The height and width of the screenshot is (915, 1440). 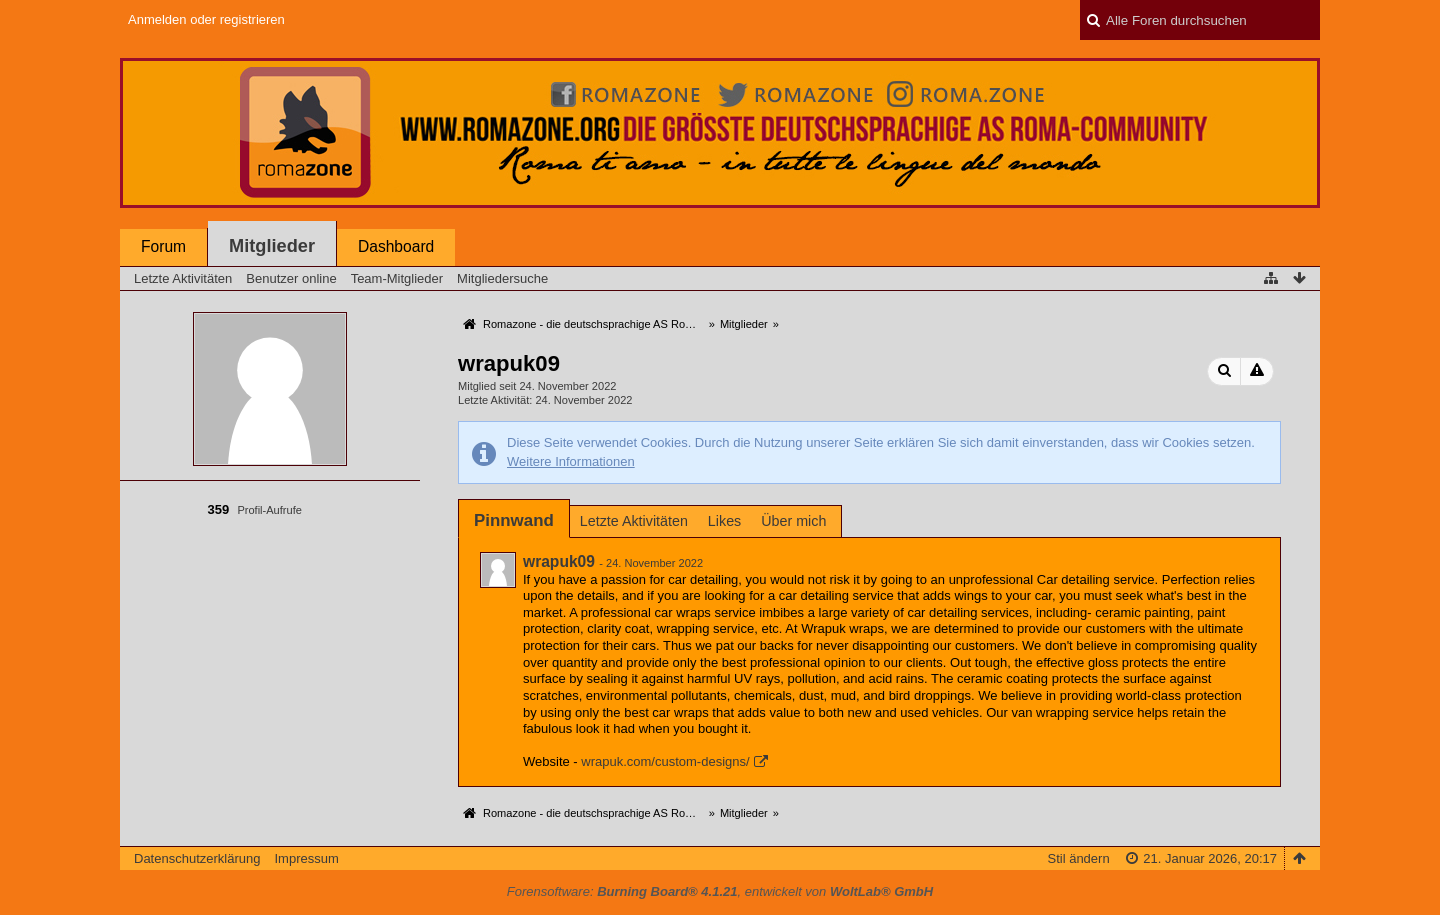 What do you see at coordinates (306, 858) in the screenshot?
I see `Impressum` at bounding box center [306, 858].